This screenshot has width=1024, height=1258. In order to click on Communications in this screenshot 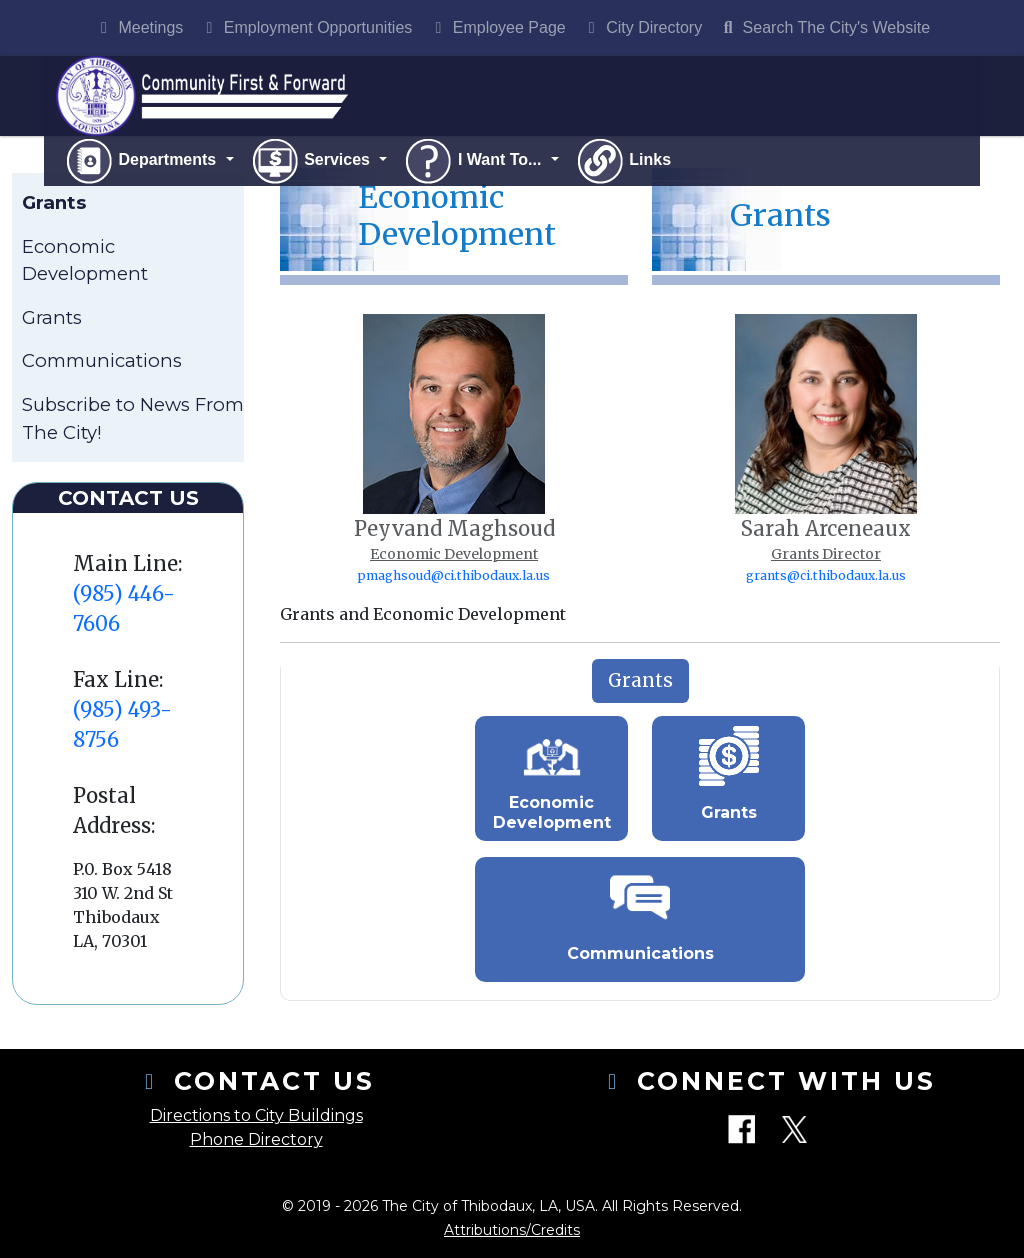, I will do `click(102, 360)`.